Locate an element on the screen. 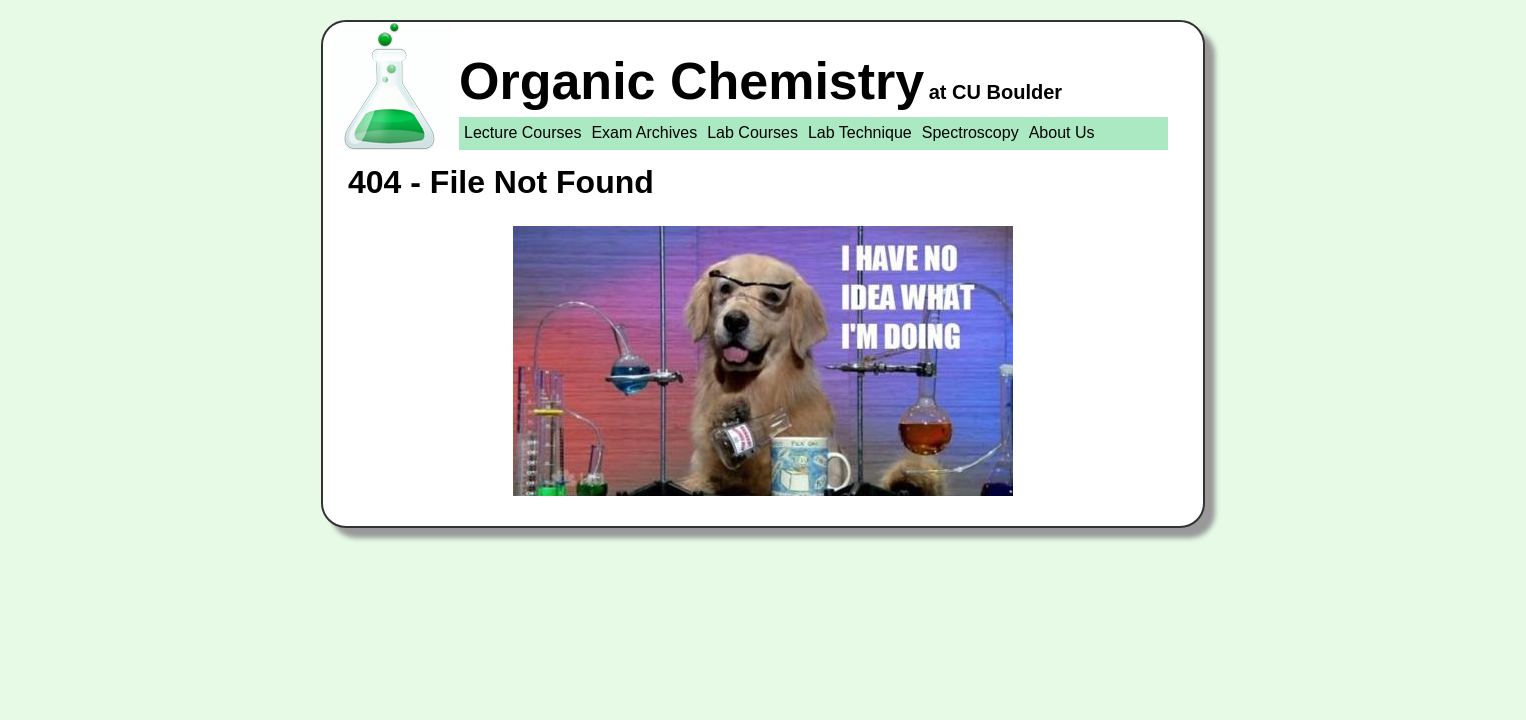 Image resolution: width=1526 pixels, height=720 pixels. Lecture Courses is located at coordinates (522, 132).